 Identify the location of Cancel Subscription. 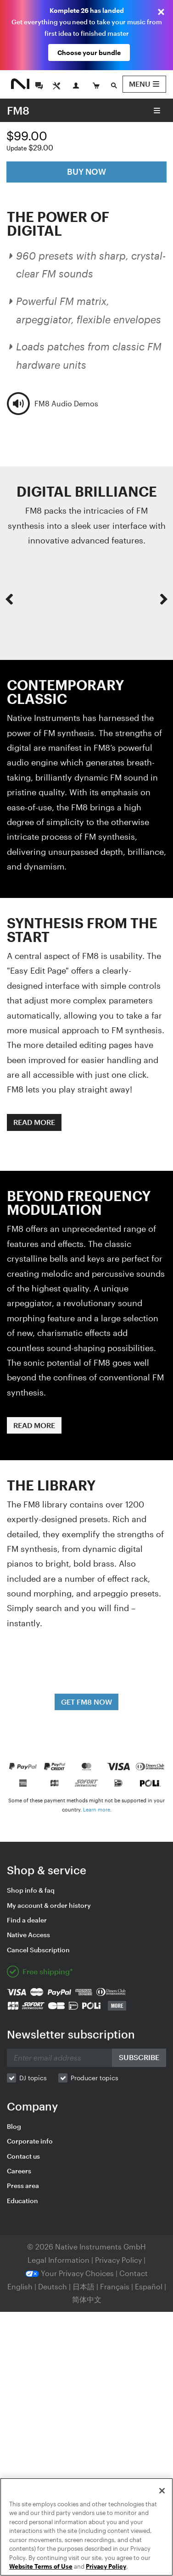
(38, 1950).